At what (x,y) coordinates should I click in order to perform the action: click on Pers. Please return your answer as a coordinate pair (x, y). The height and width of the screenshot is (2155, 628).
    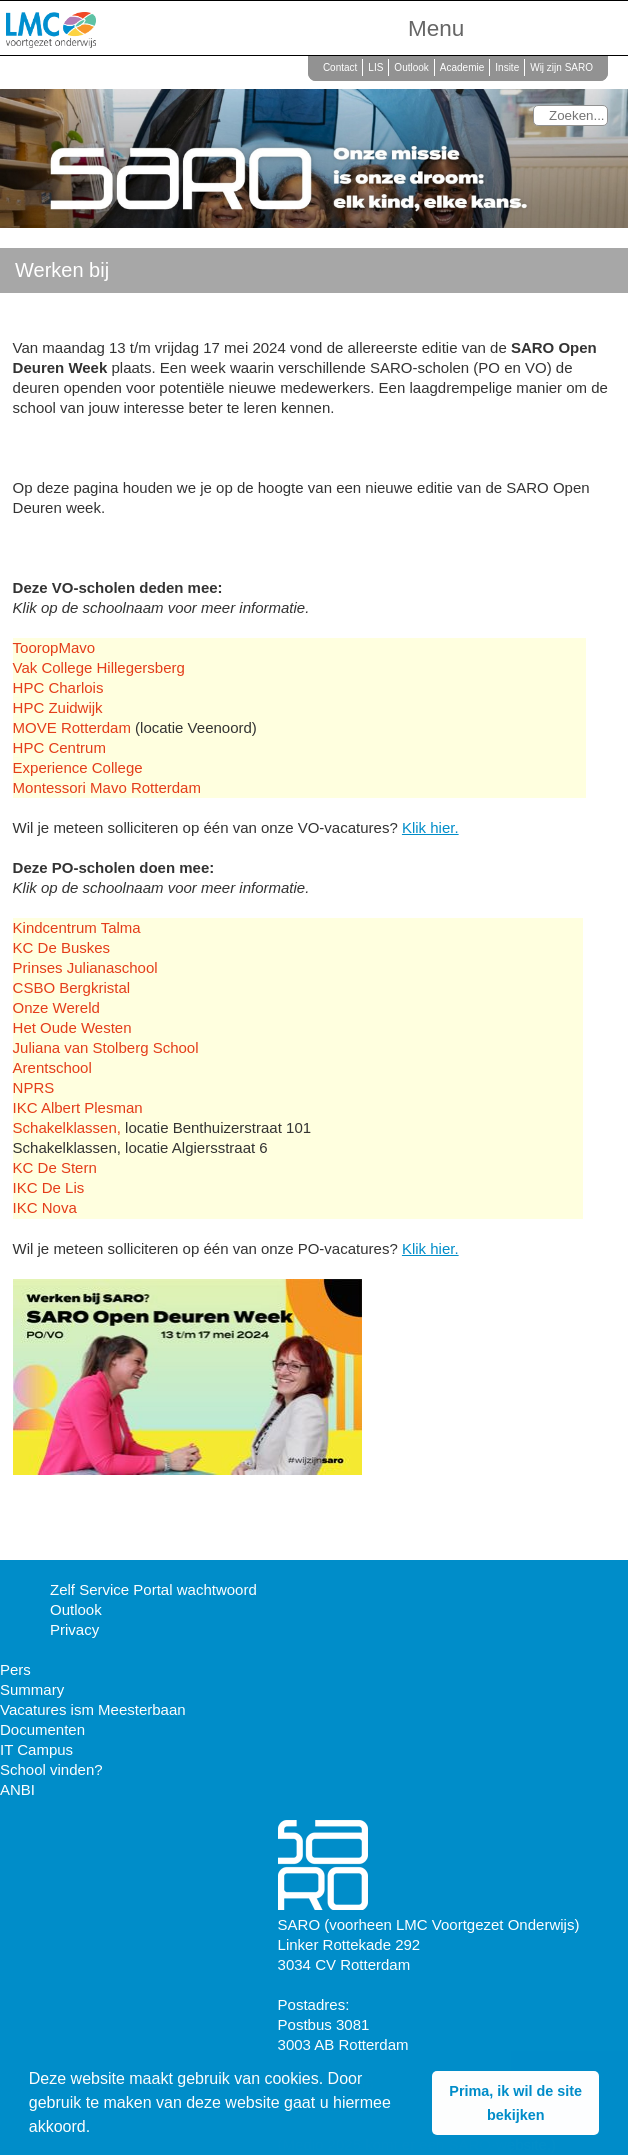
    Looking at the image, I should click on (15, 1669).